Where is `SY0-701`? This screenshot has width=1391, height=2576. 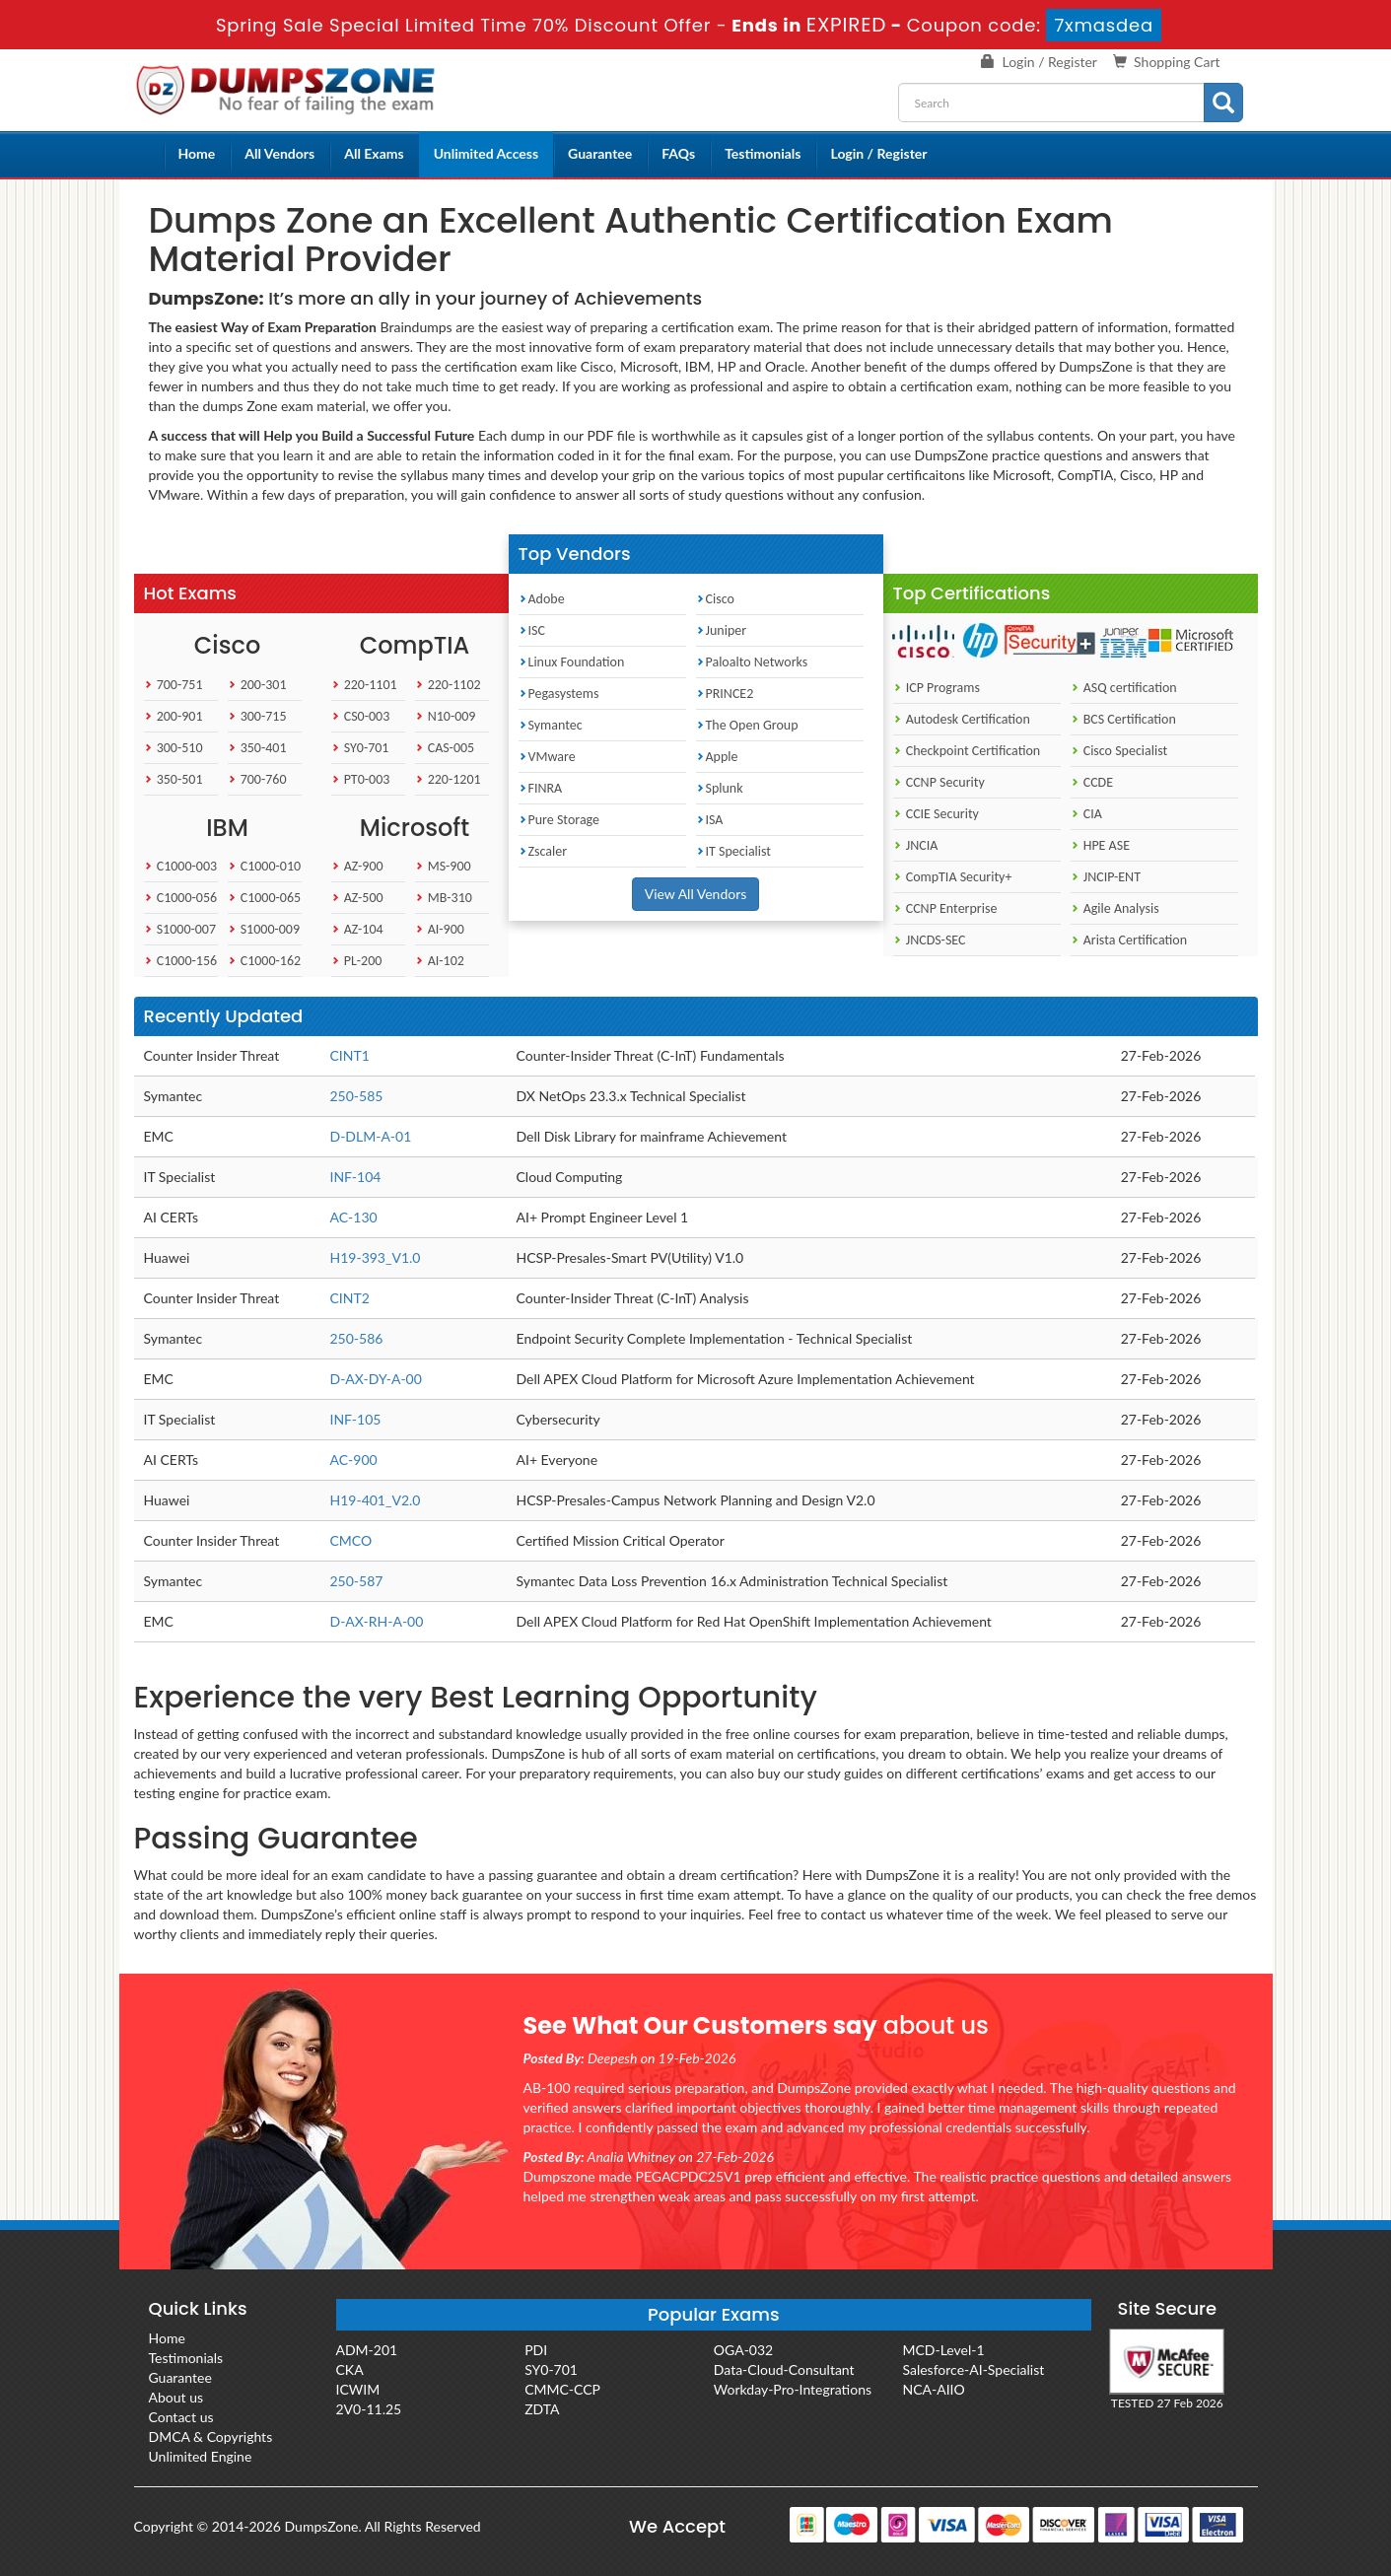 SY0-701 is located at coordinates (360, 747).